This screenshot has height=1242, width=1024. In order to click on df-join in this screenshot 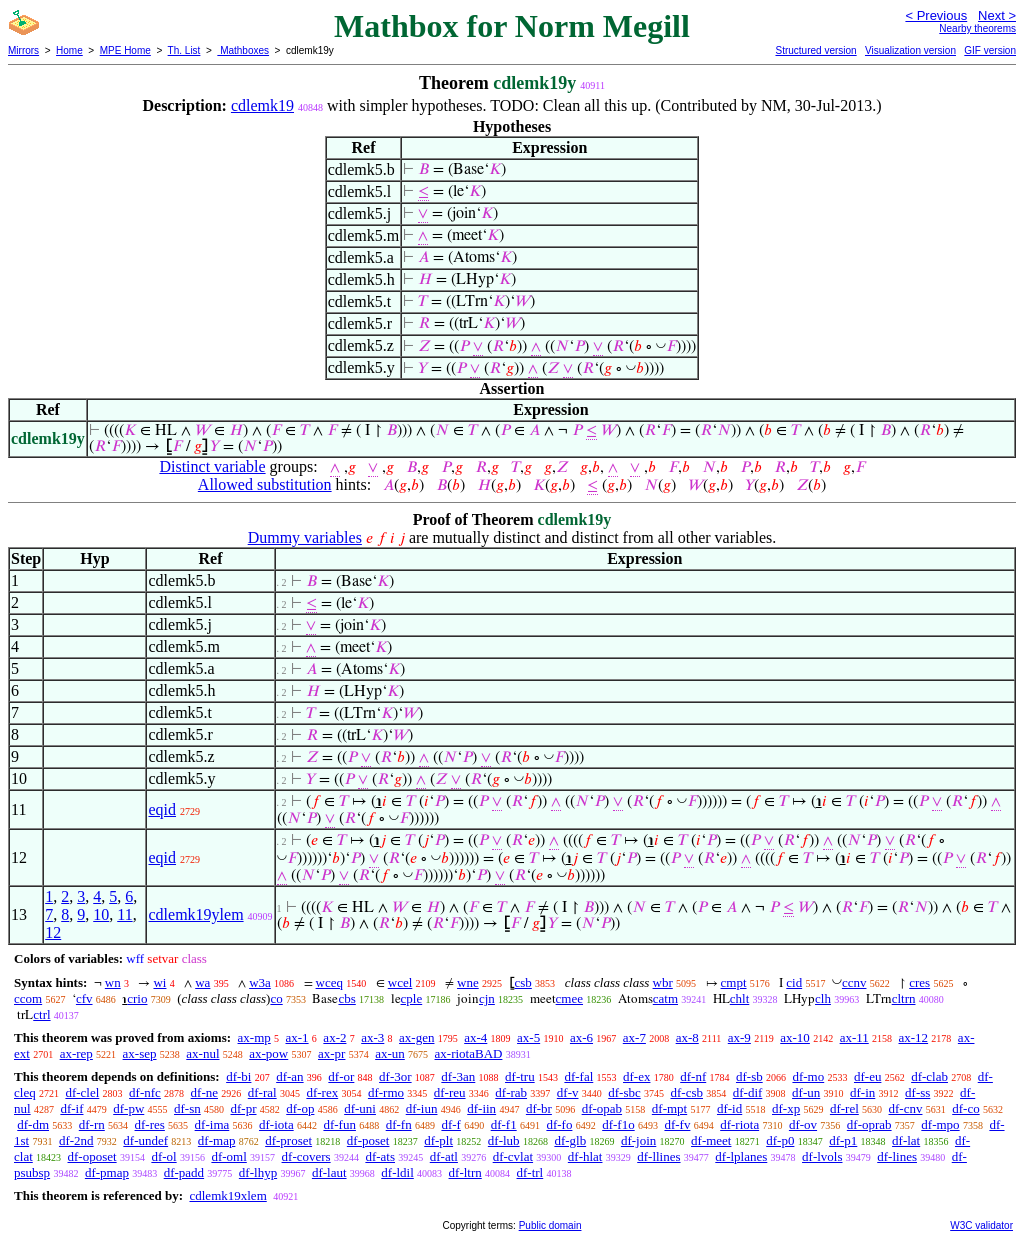, I will do `click(638, 1140)`.